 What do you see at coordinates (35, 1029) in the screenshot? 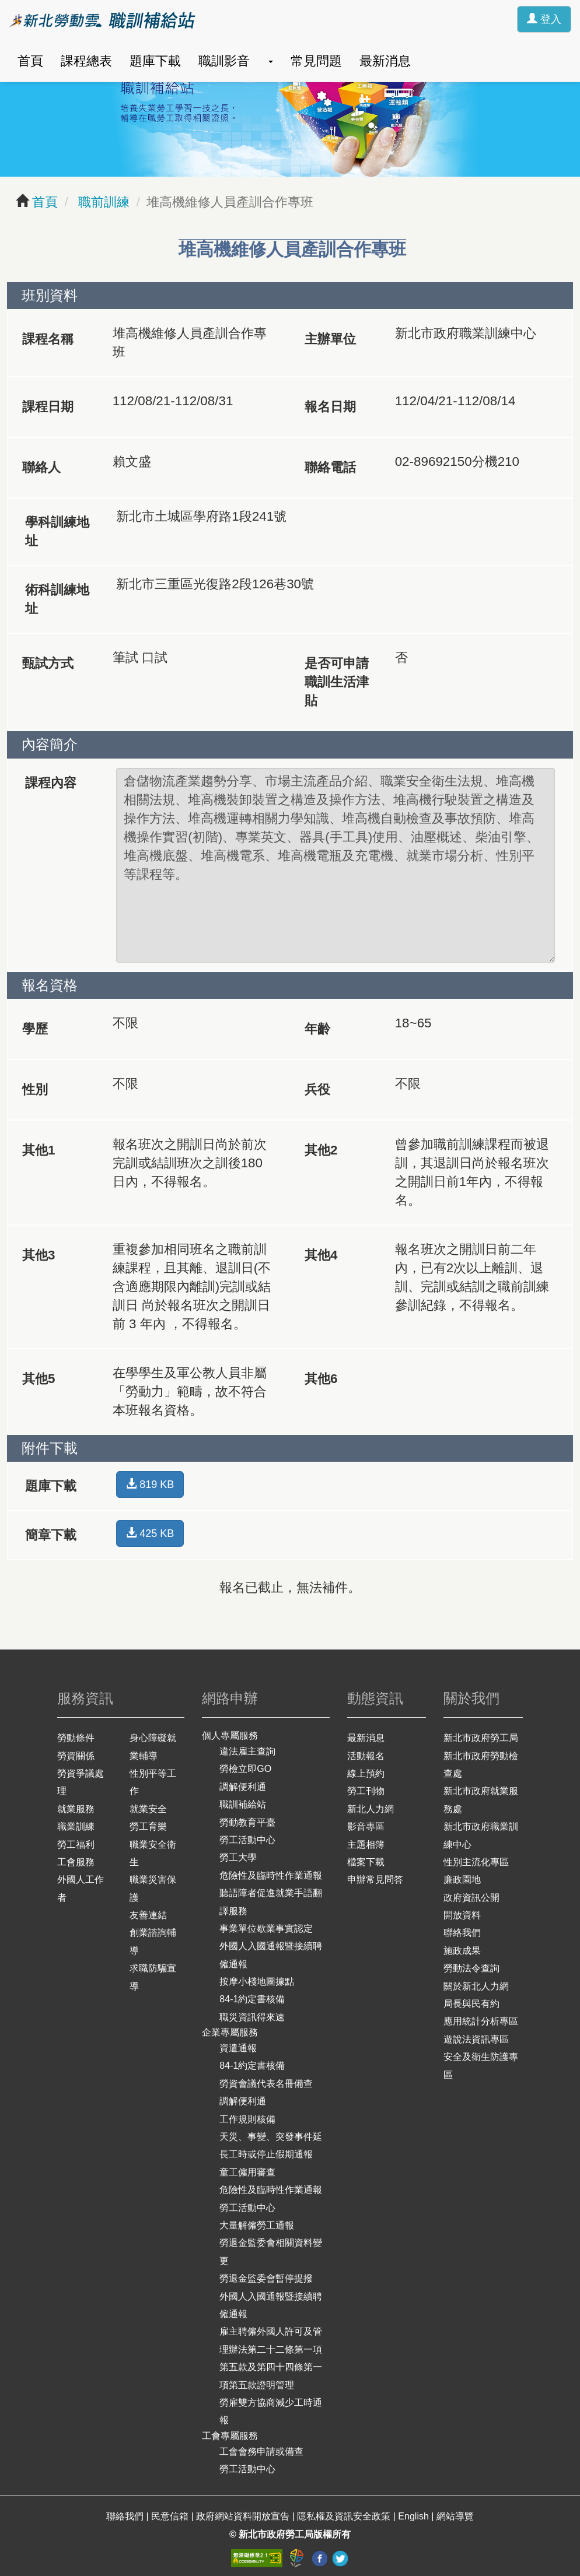
I see `學歷` at bounding box center [35, 1029].